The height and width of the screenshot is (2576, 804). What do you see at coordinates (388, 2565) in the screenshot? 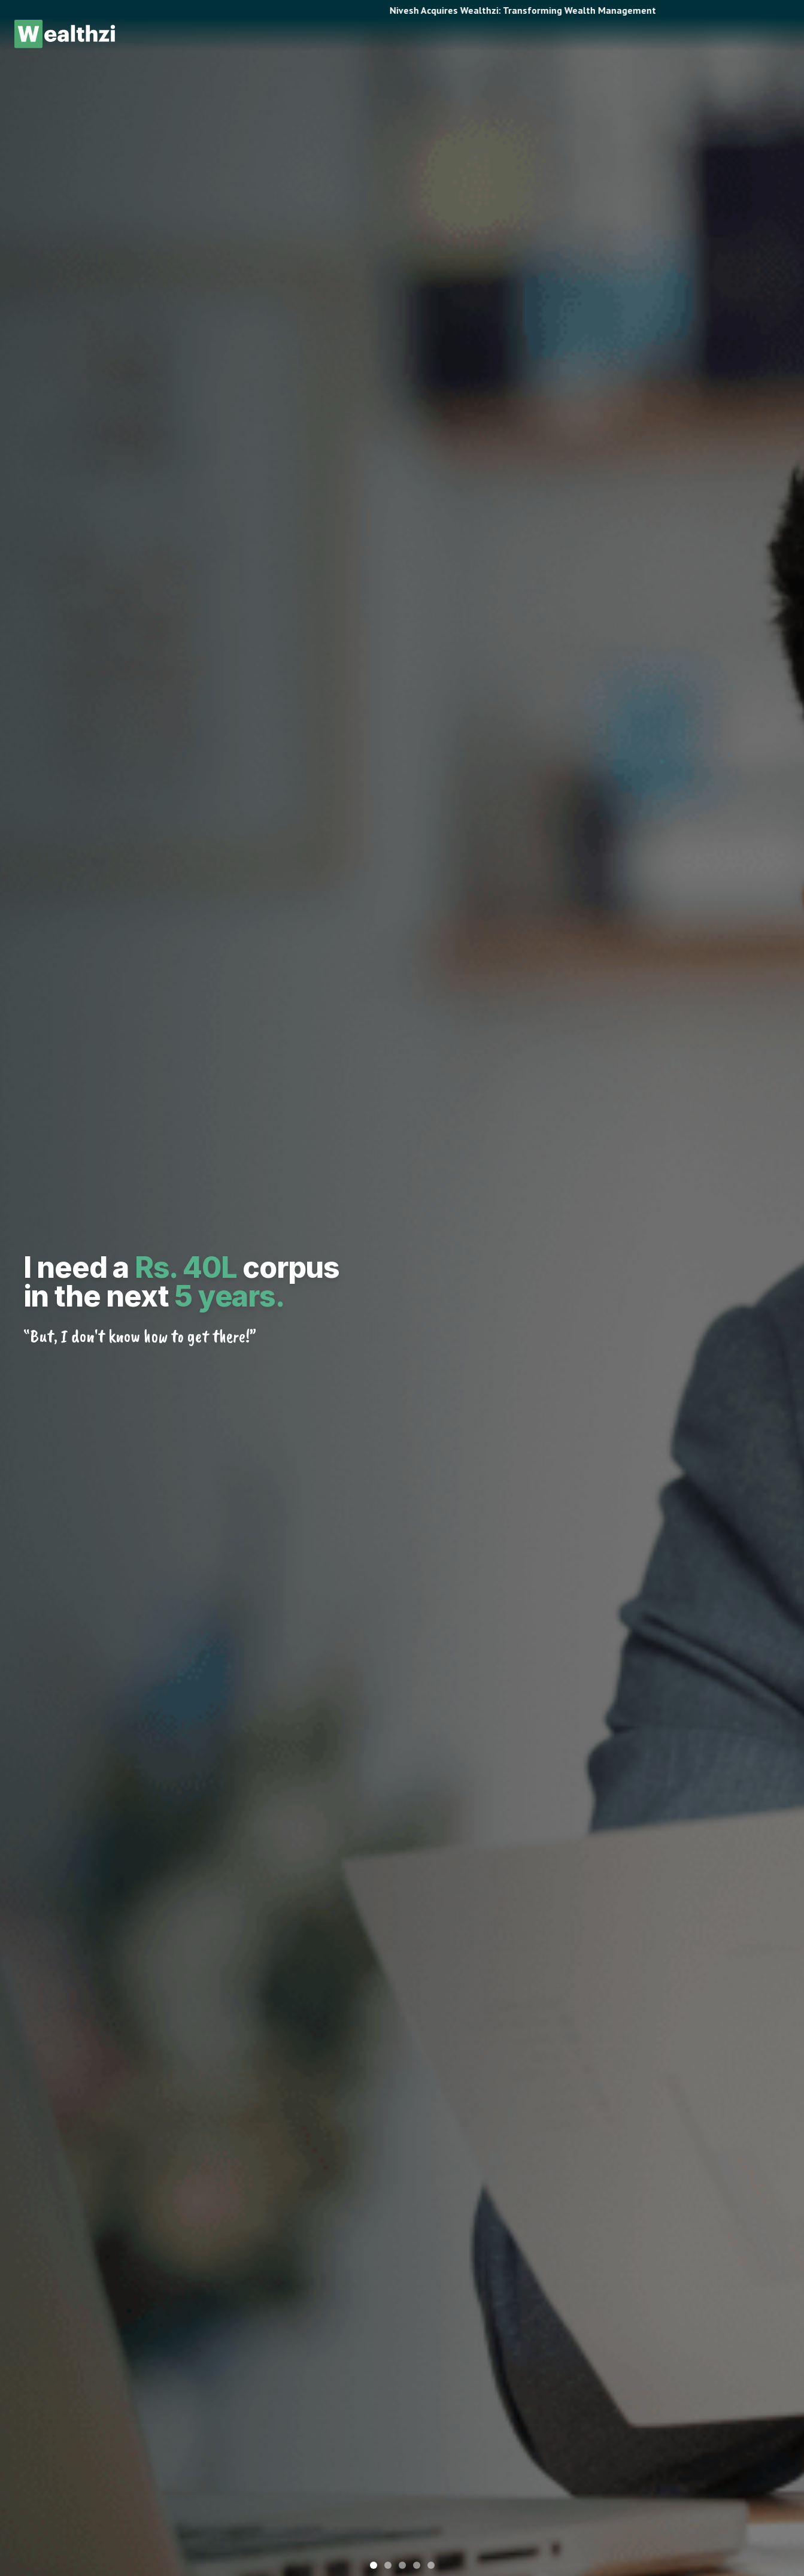
I see `[Go to slide 2]` at bounding box center [388, 2565].